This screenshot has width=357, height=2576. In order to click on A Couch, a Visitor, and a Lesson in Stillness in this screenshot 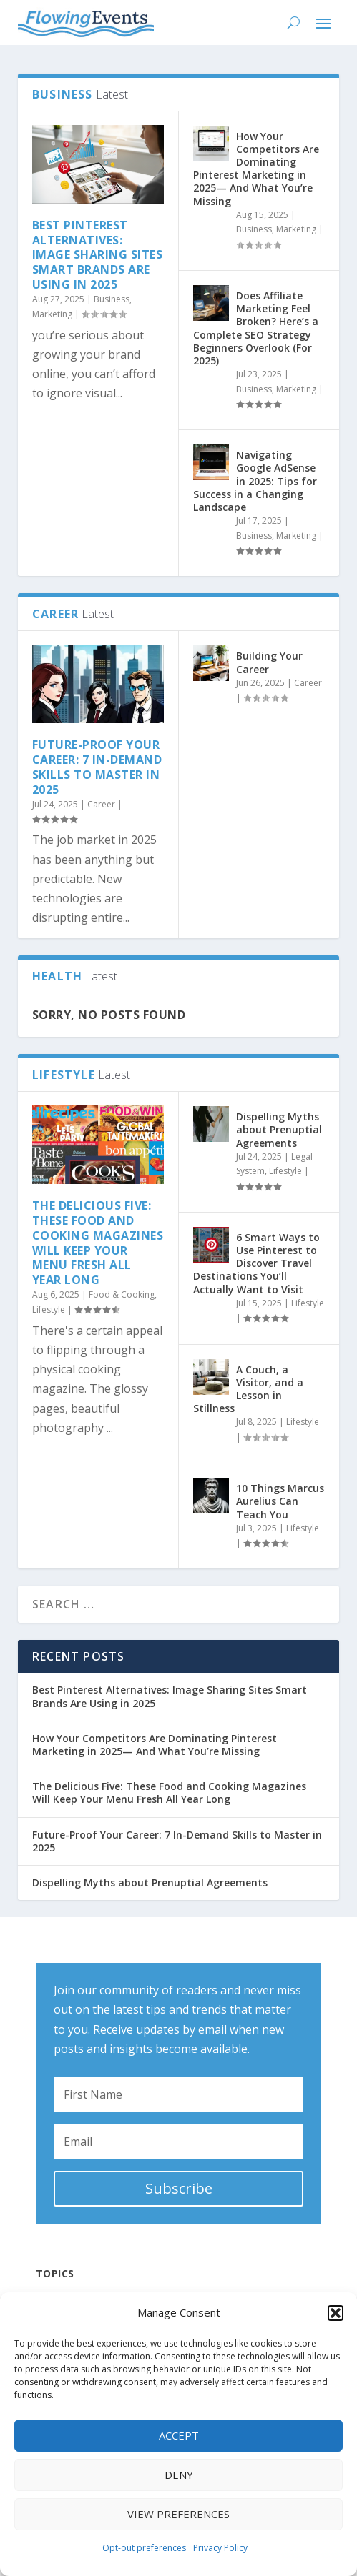, I will do `click(248, 1389)`.